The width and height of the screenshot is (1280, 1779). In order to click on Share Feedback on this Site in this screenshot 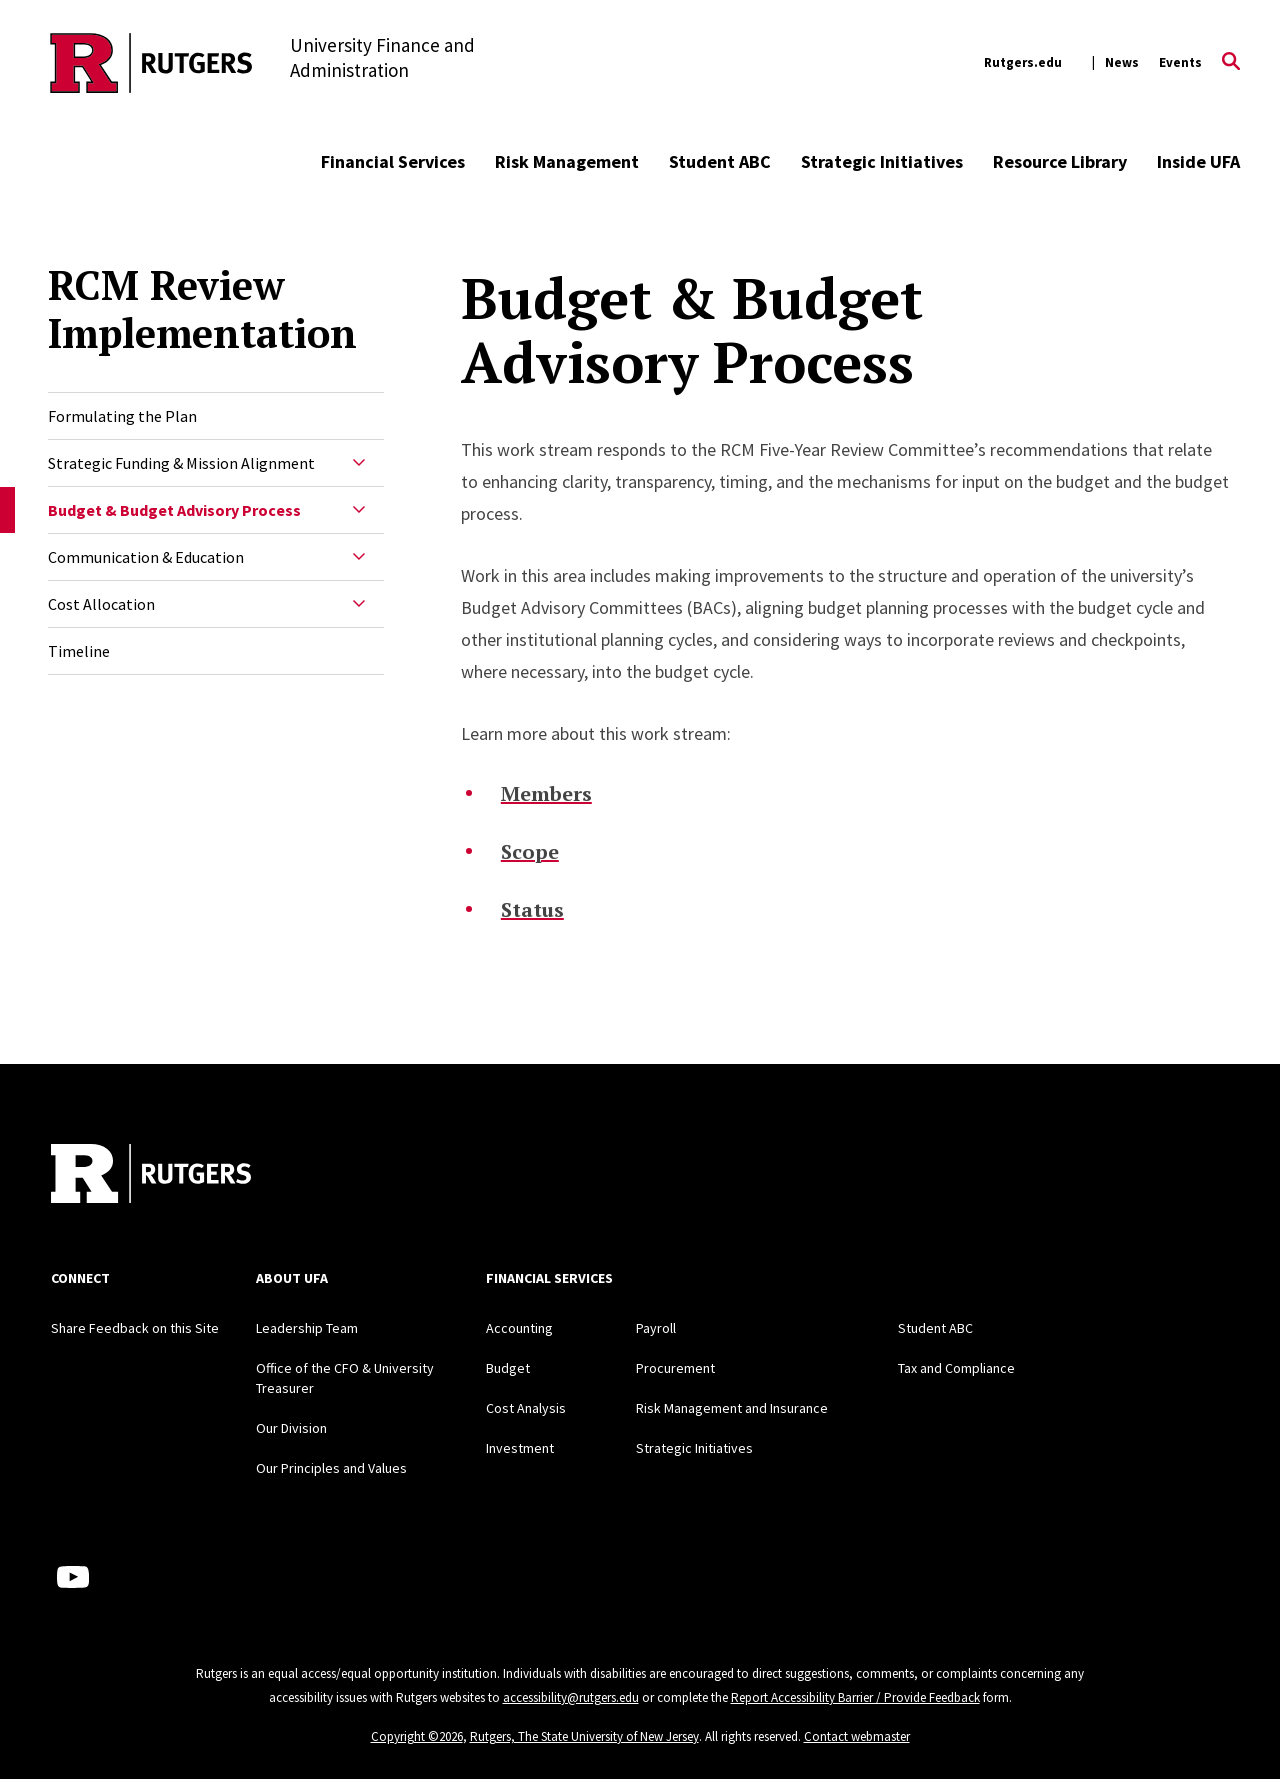, I will do `click(135, 1328)`.